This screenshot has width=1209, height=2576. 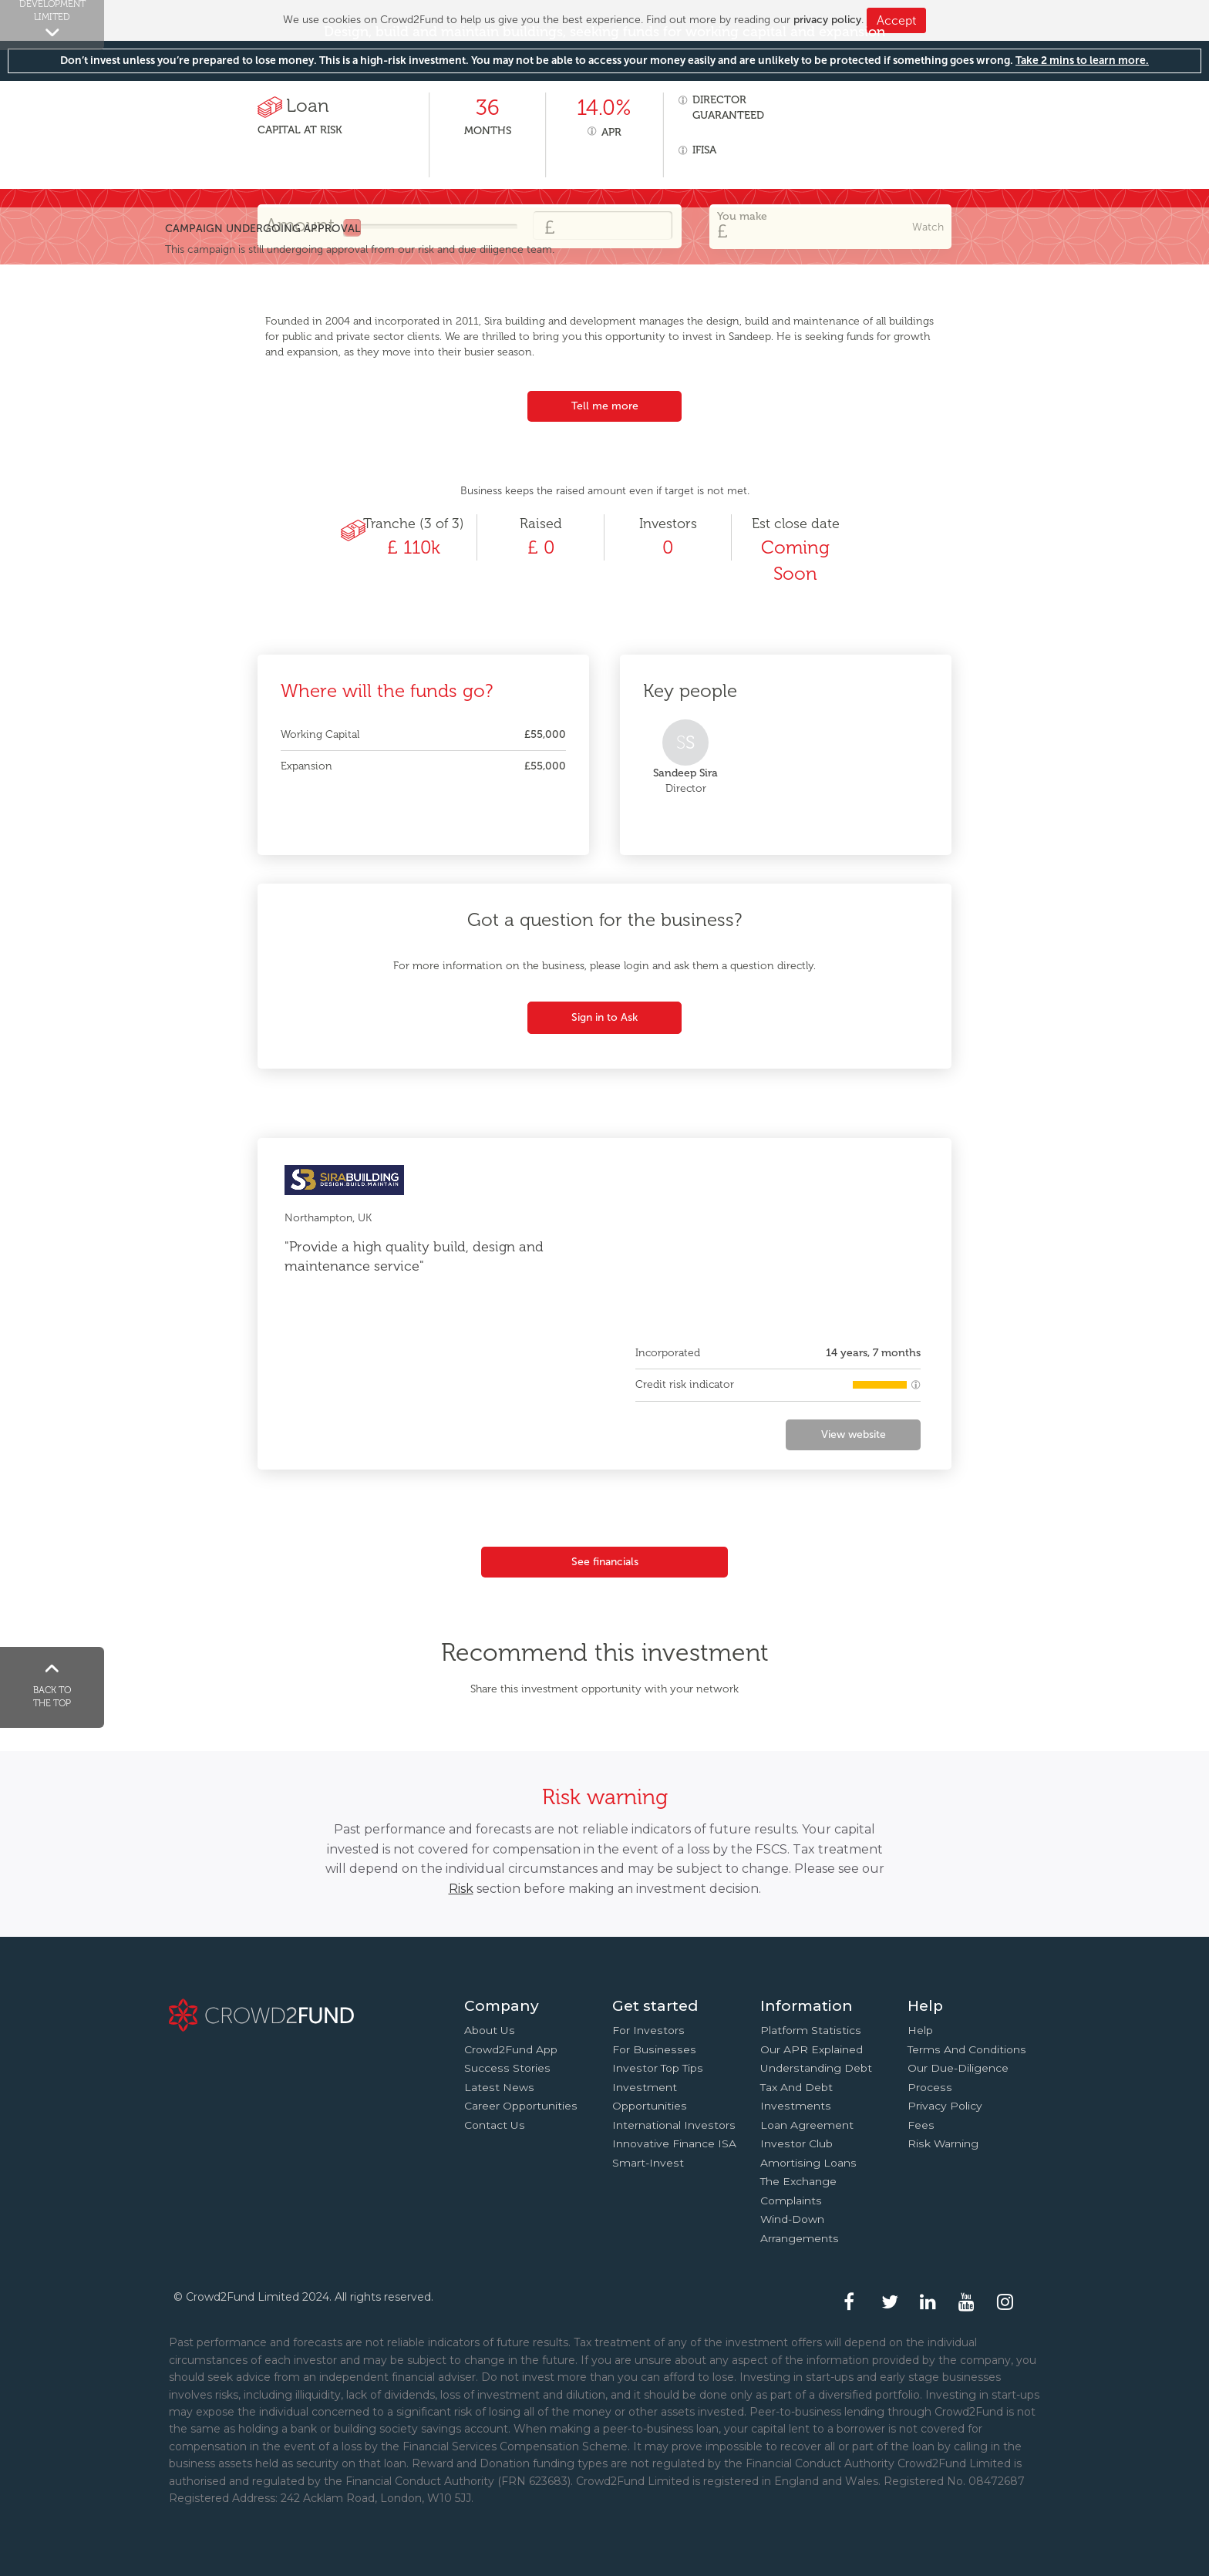 I want to click on Risk Warning, so click(x=943, y=2143).